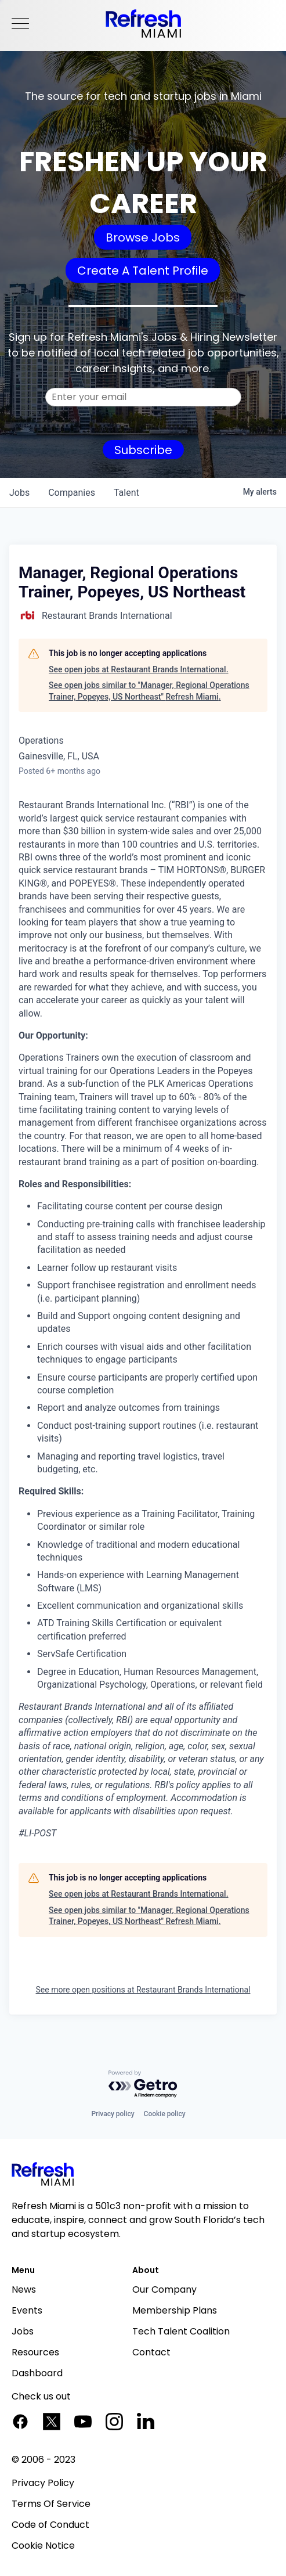  What do you see at coordinates (112, 2114) in the screenshot?
I see `Privacy policy` at bounding box center [112, 2114].